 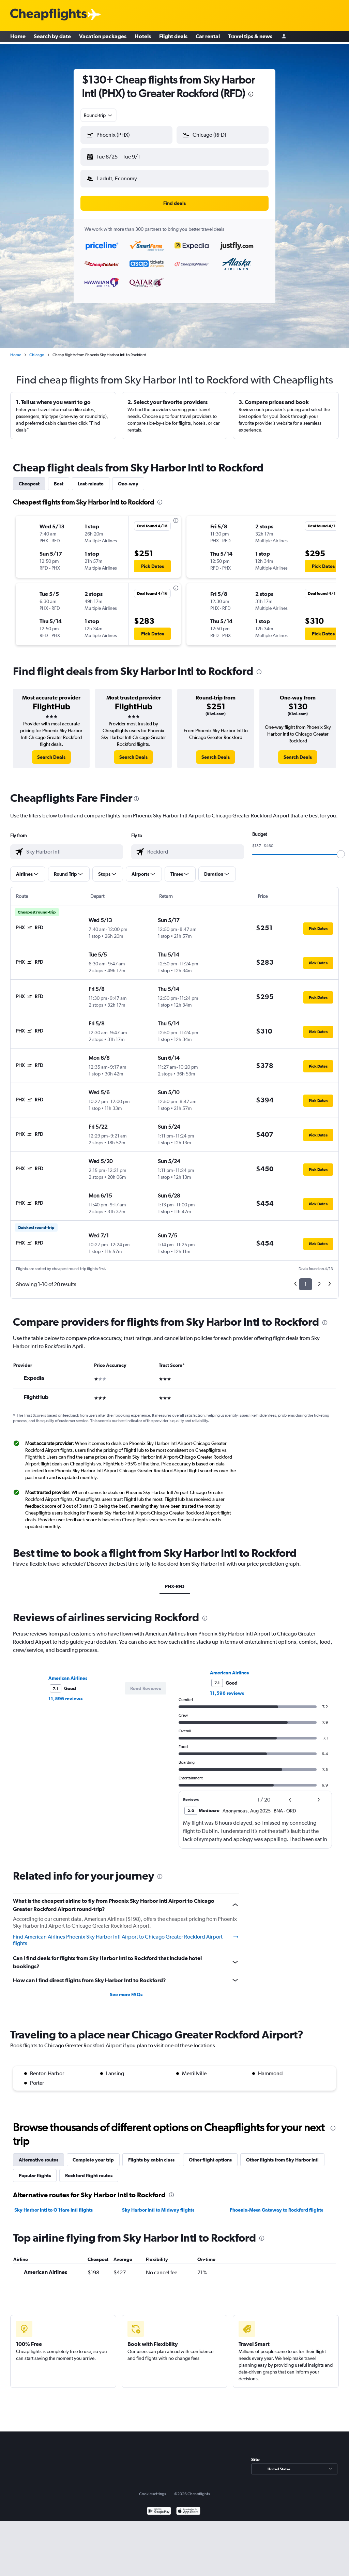 I want to click on 1 [button], so click(x=305, y=1279).